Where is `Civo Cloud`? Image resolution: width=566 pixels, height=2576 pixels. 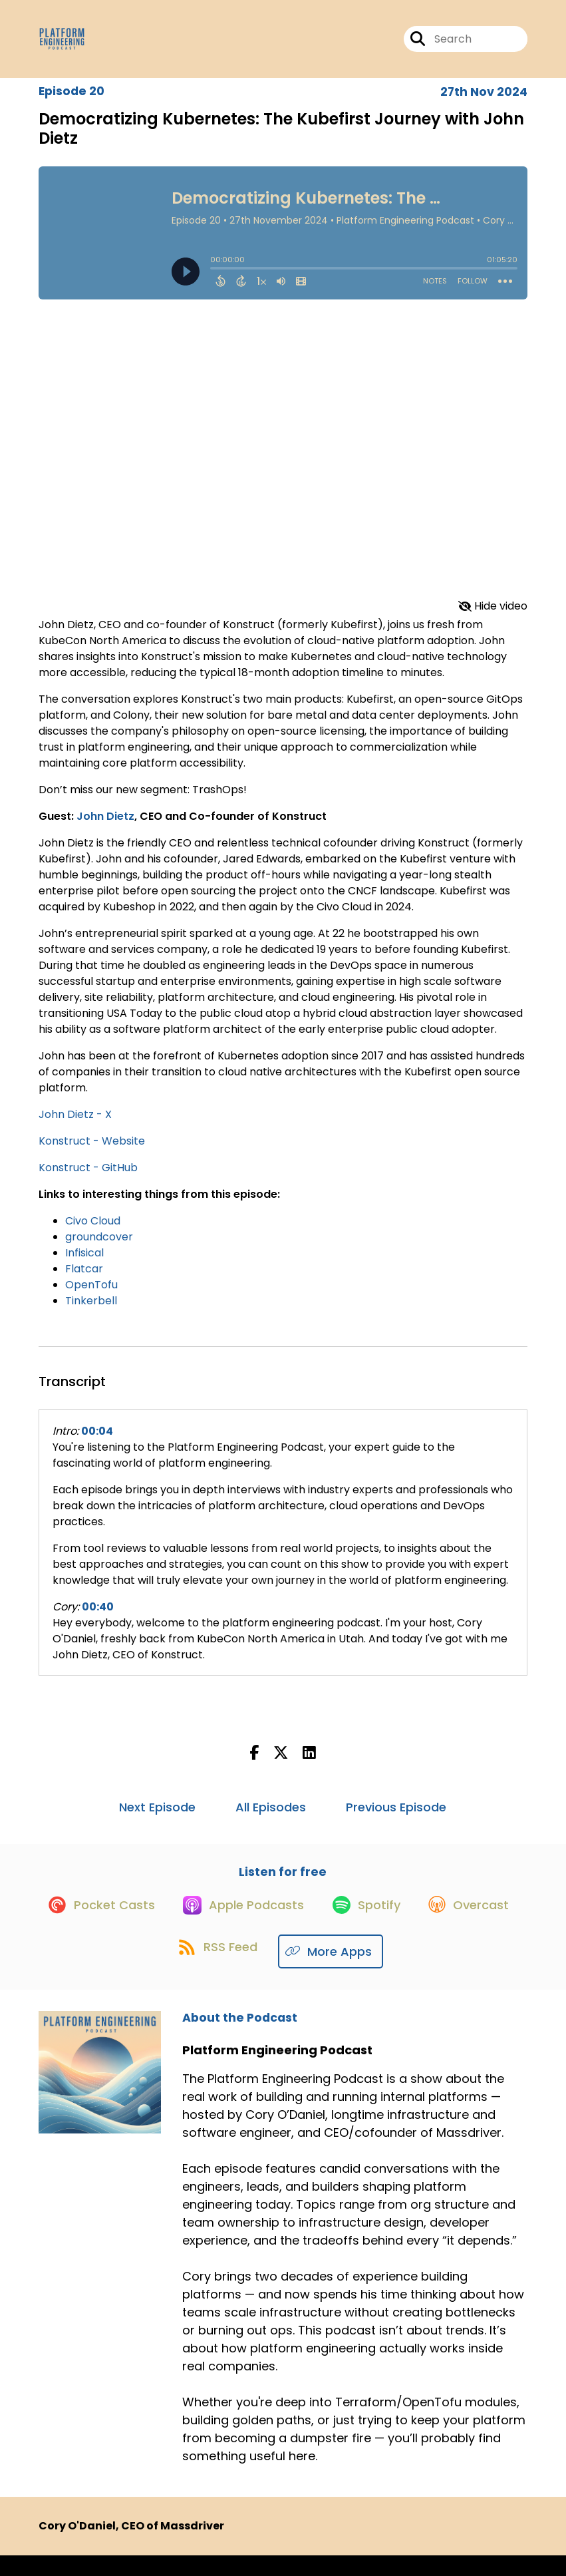 Civo Cloud is located at coordinates (92, 1230).